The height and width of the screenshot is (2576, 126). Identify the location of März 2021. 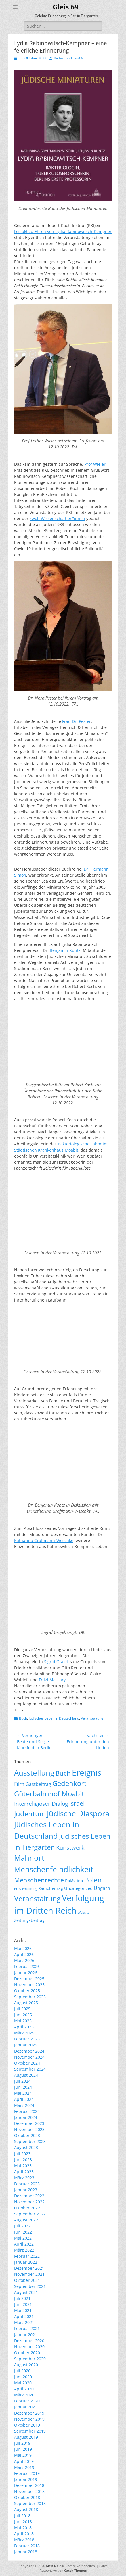
(24, 2322).